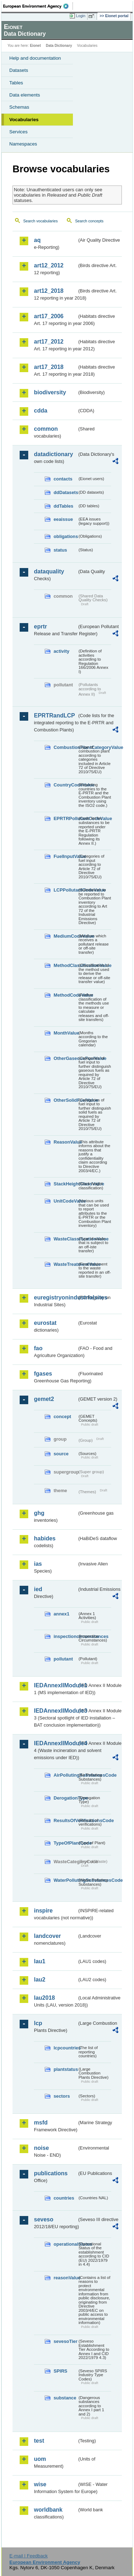 The image size is (134, 2576). Describe the element at coordinates (43, 1374) in the screenshot. I see `fgases` at that location.